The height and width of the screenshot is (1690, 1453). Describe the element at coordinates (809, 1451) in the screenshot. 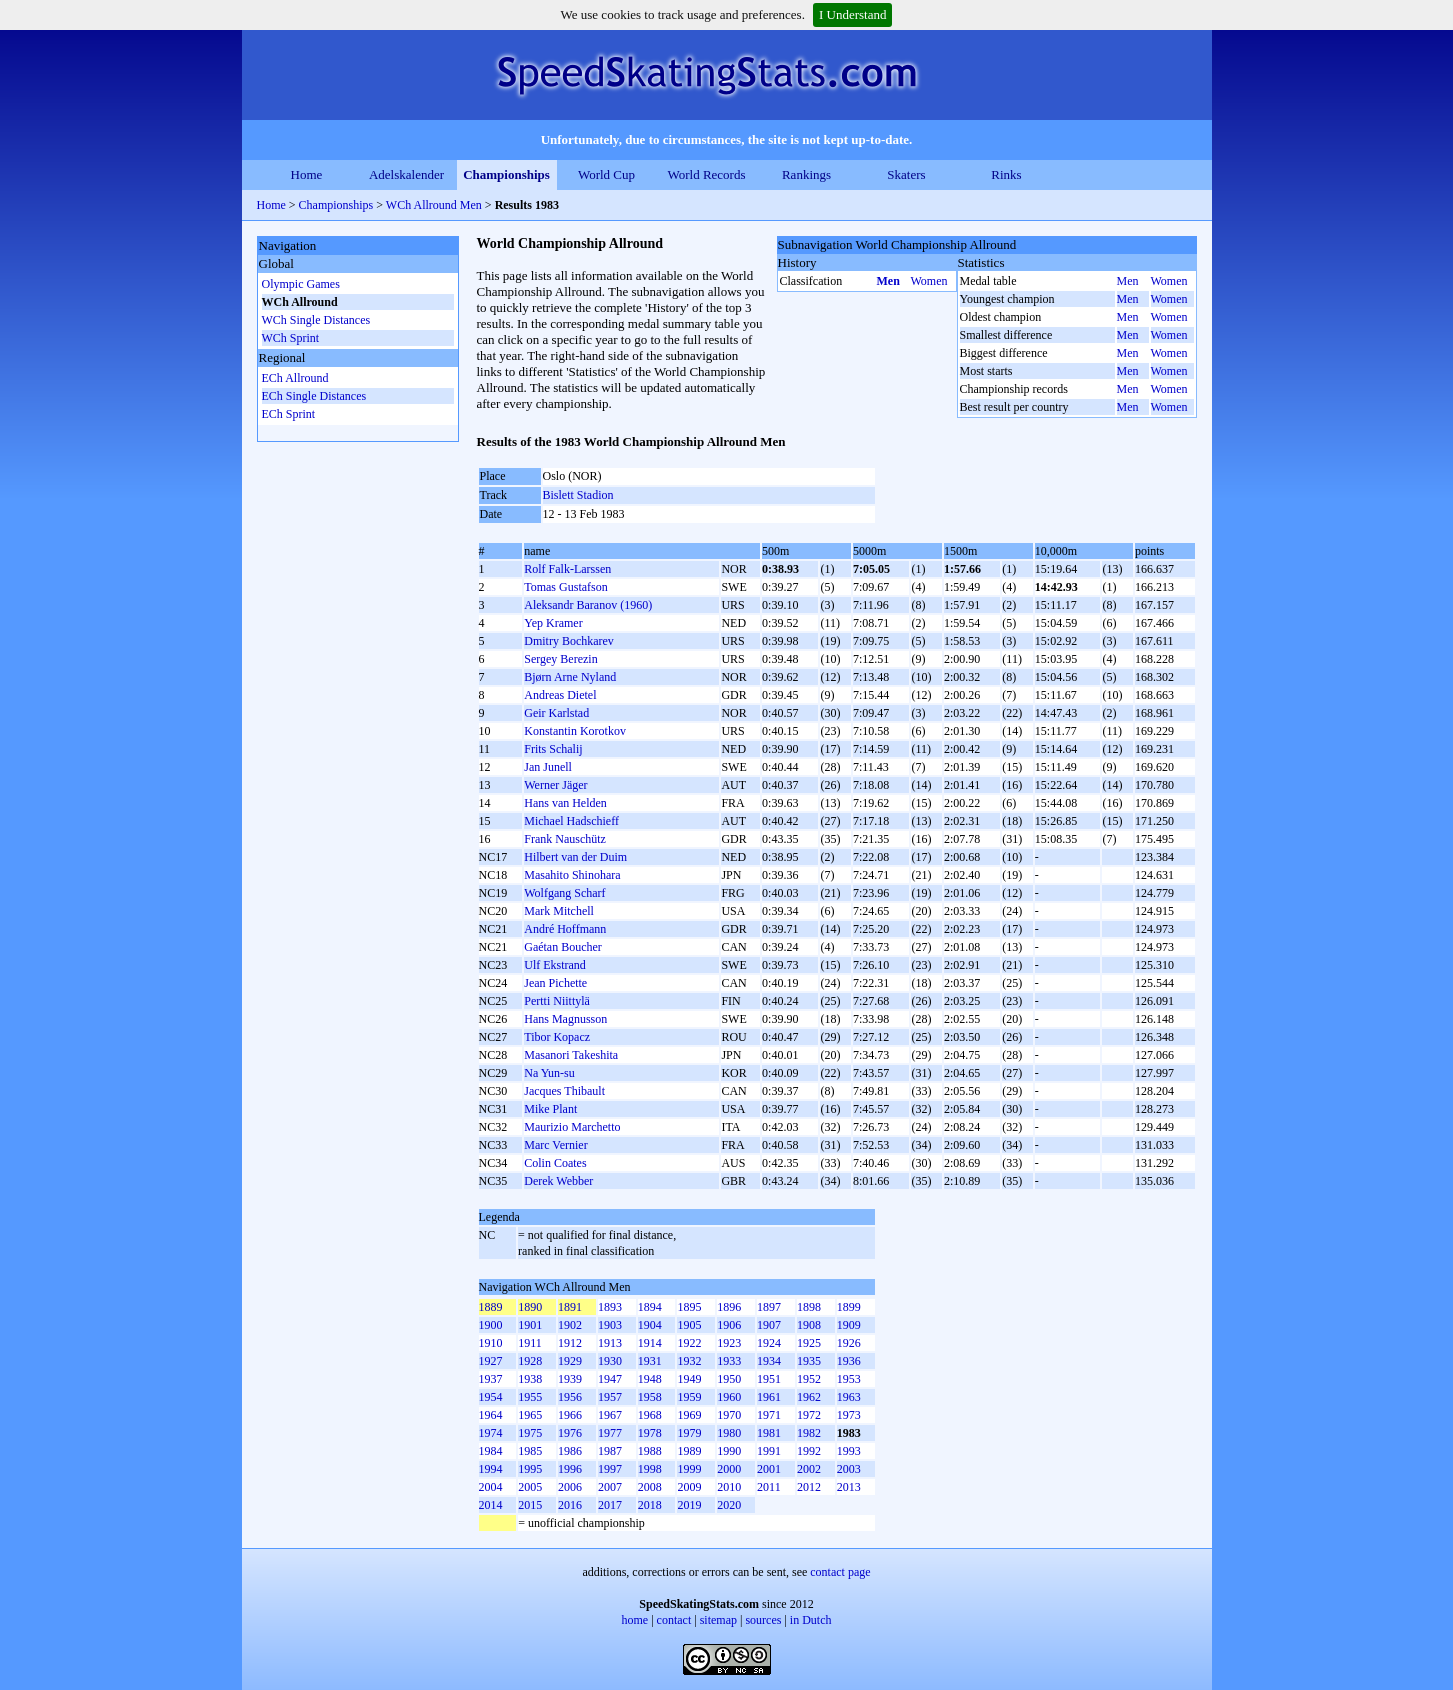

I see `1992` at that location.